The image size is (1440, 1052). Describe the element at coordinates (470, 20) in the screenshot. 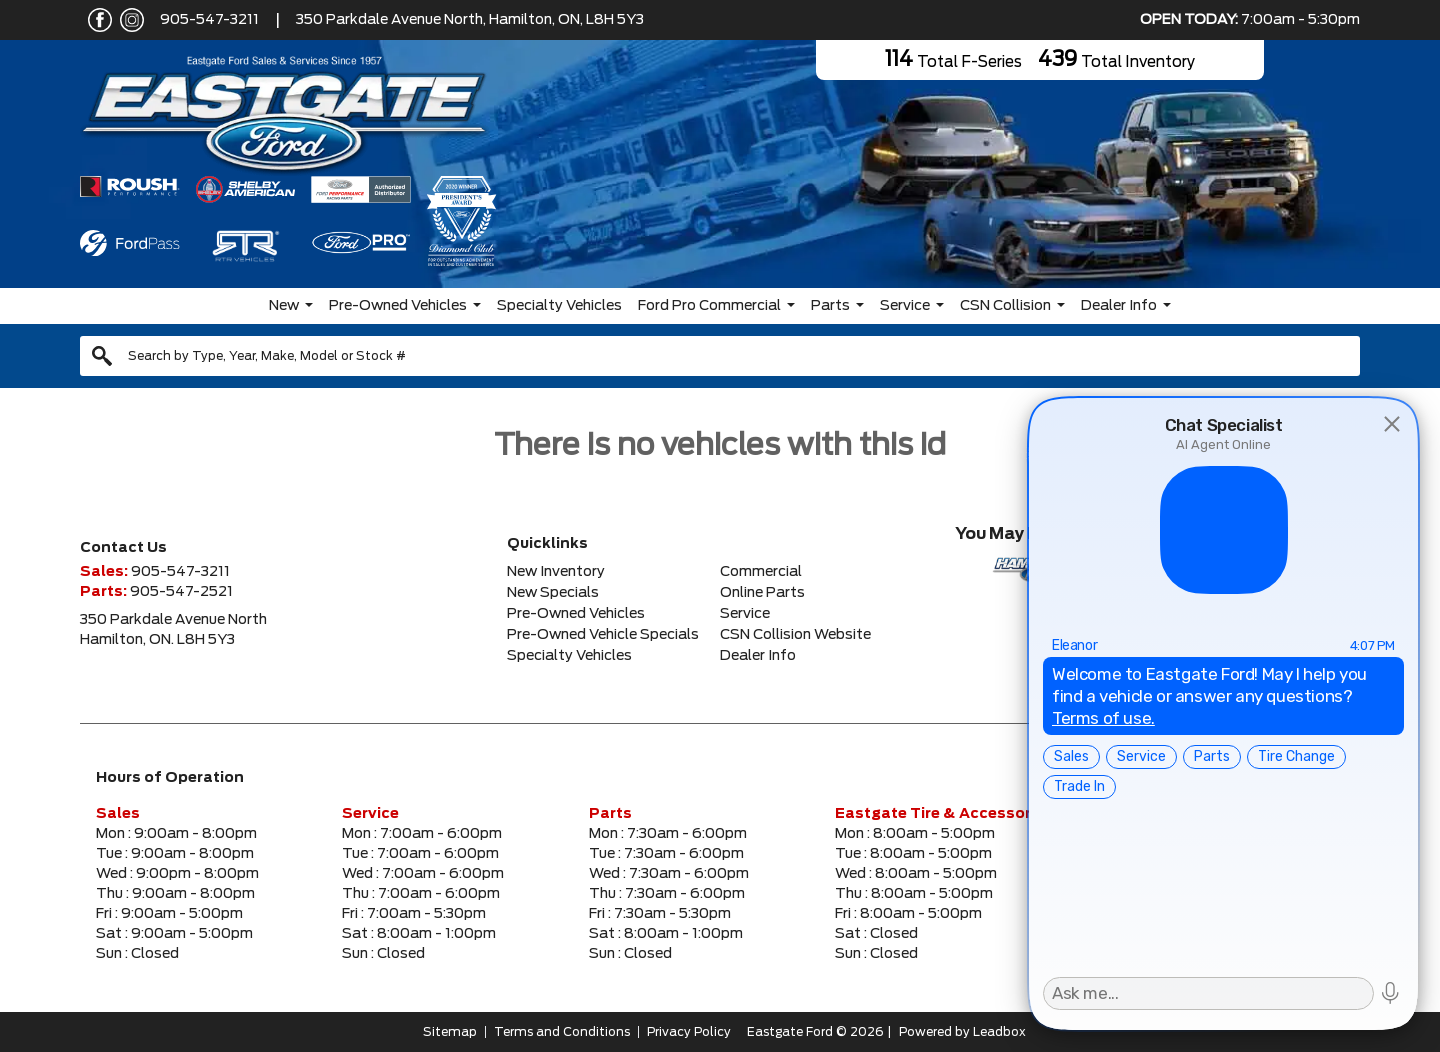

I see `350 Parkdale Avenue North, Hamilton, ON, L8H 5Y3` at that location.